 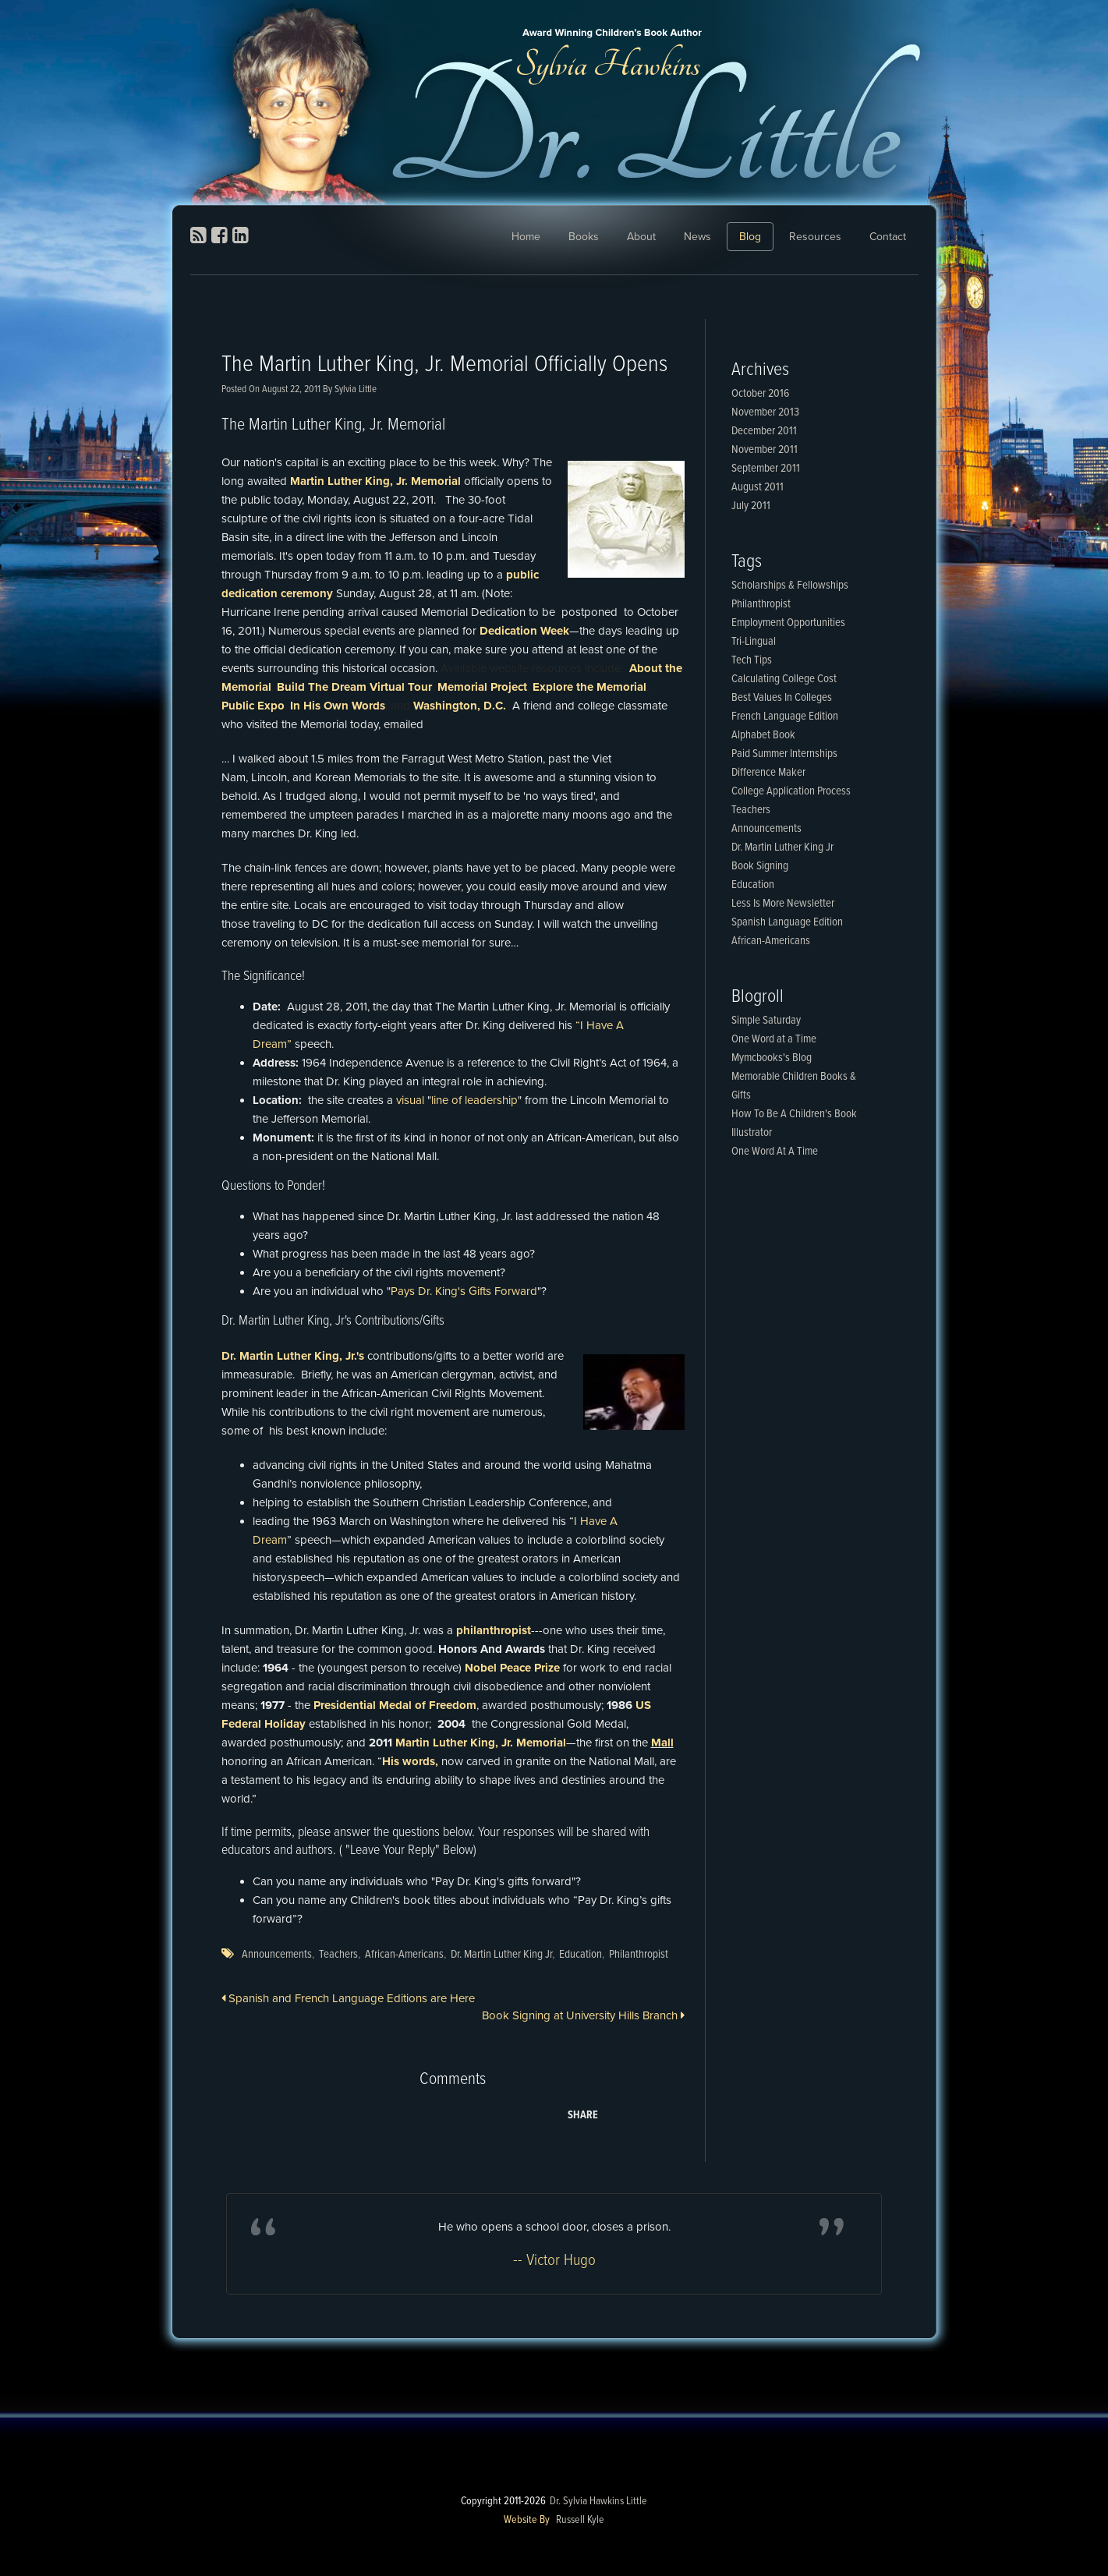 What do you see at coordinates (788, 623) in the screenshot?
I see `Employment Opportunities` at bounding box center [788, 623].